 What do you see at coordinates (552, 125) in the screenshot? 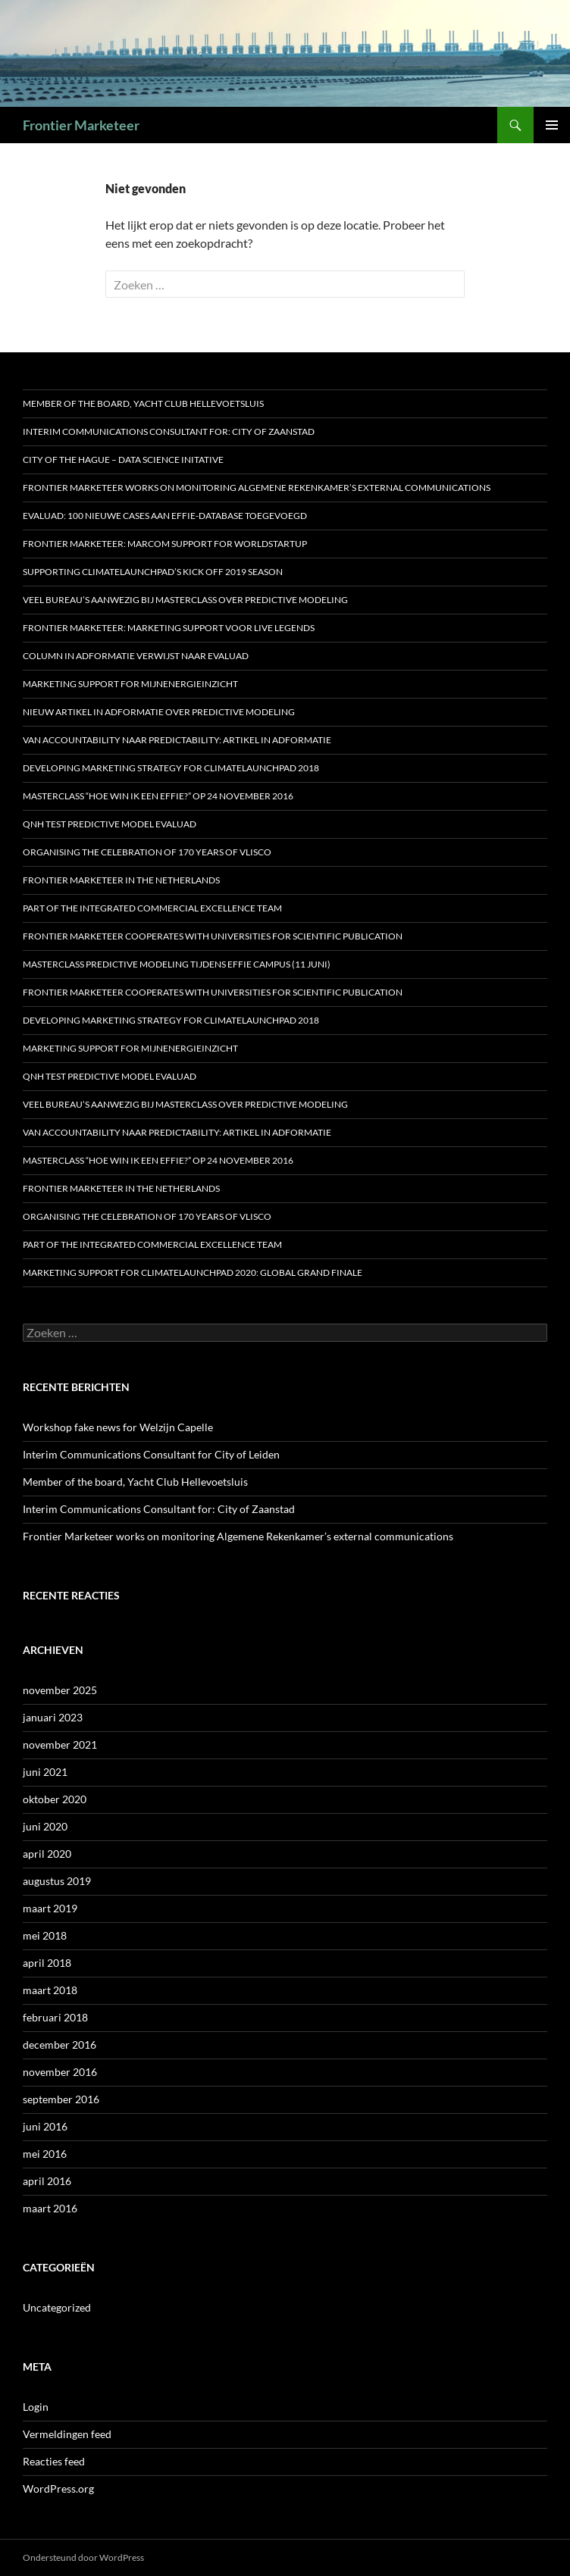
I see `Primair menu` at bounding box center [552, 125].